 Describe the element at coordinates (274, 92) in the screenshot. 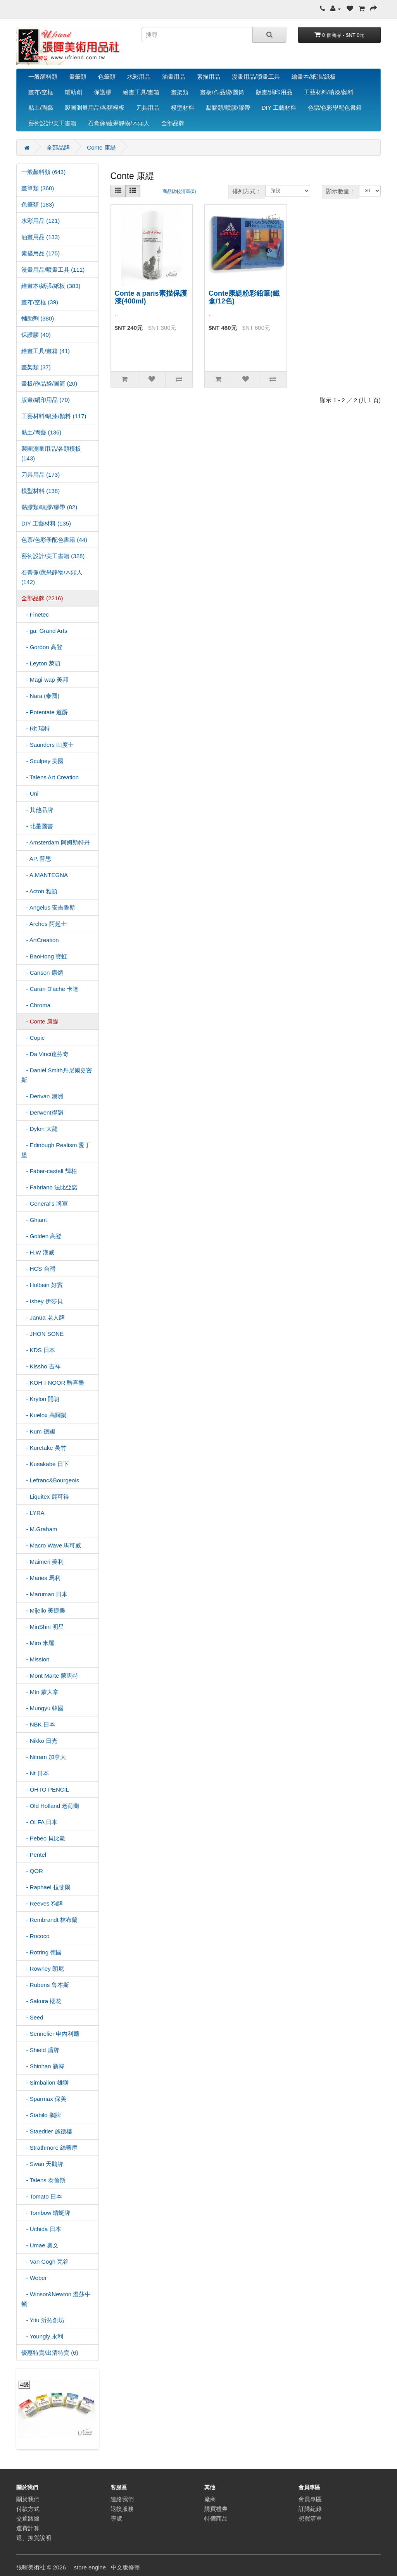

I see `版畫/絹印用品` at that location.